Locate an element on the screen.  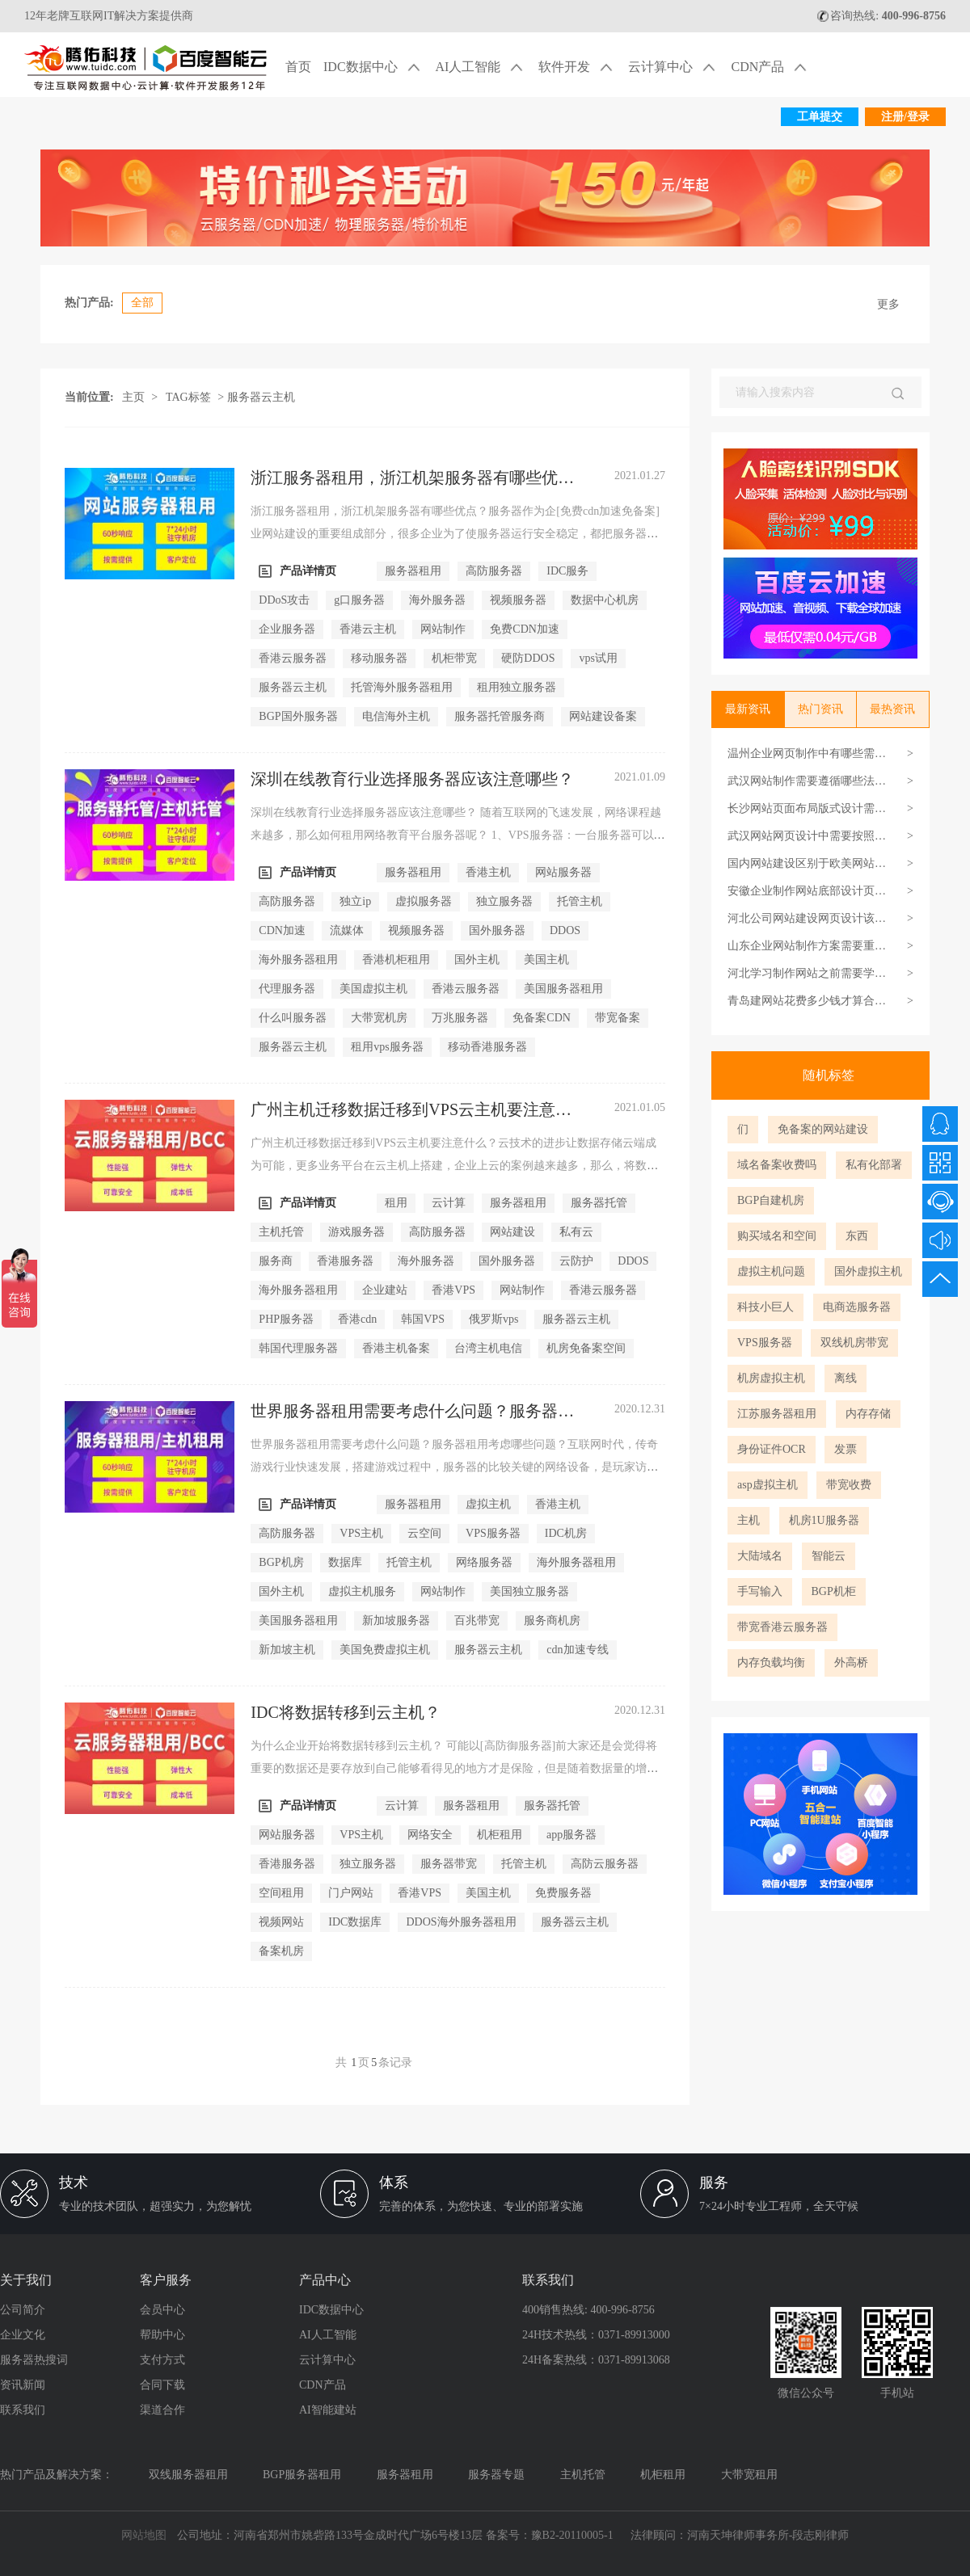
香港机柜租用 is located at coordinates (396, 959).